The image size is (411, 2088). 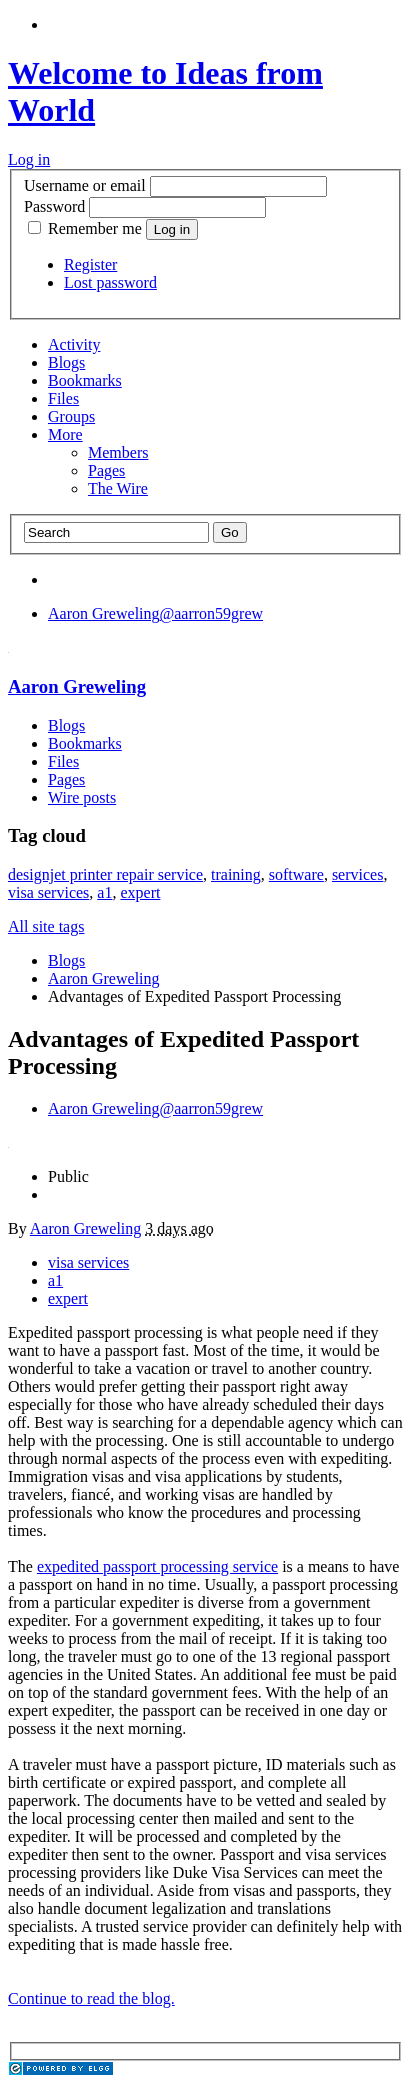 I want to click on Log in, so click(x=29, y=159).